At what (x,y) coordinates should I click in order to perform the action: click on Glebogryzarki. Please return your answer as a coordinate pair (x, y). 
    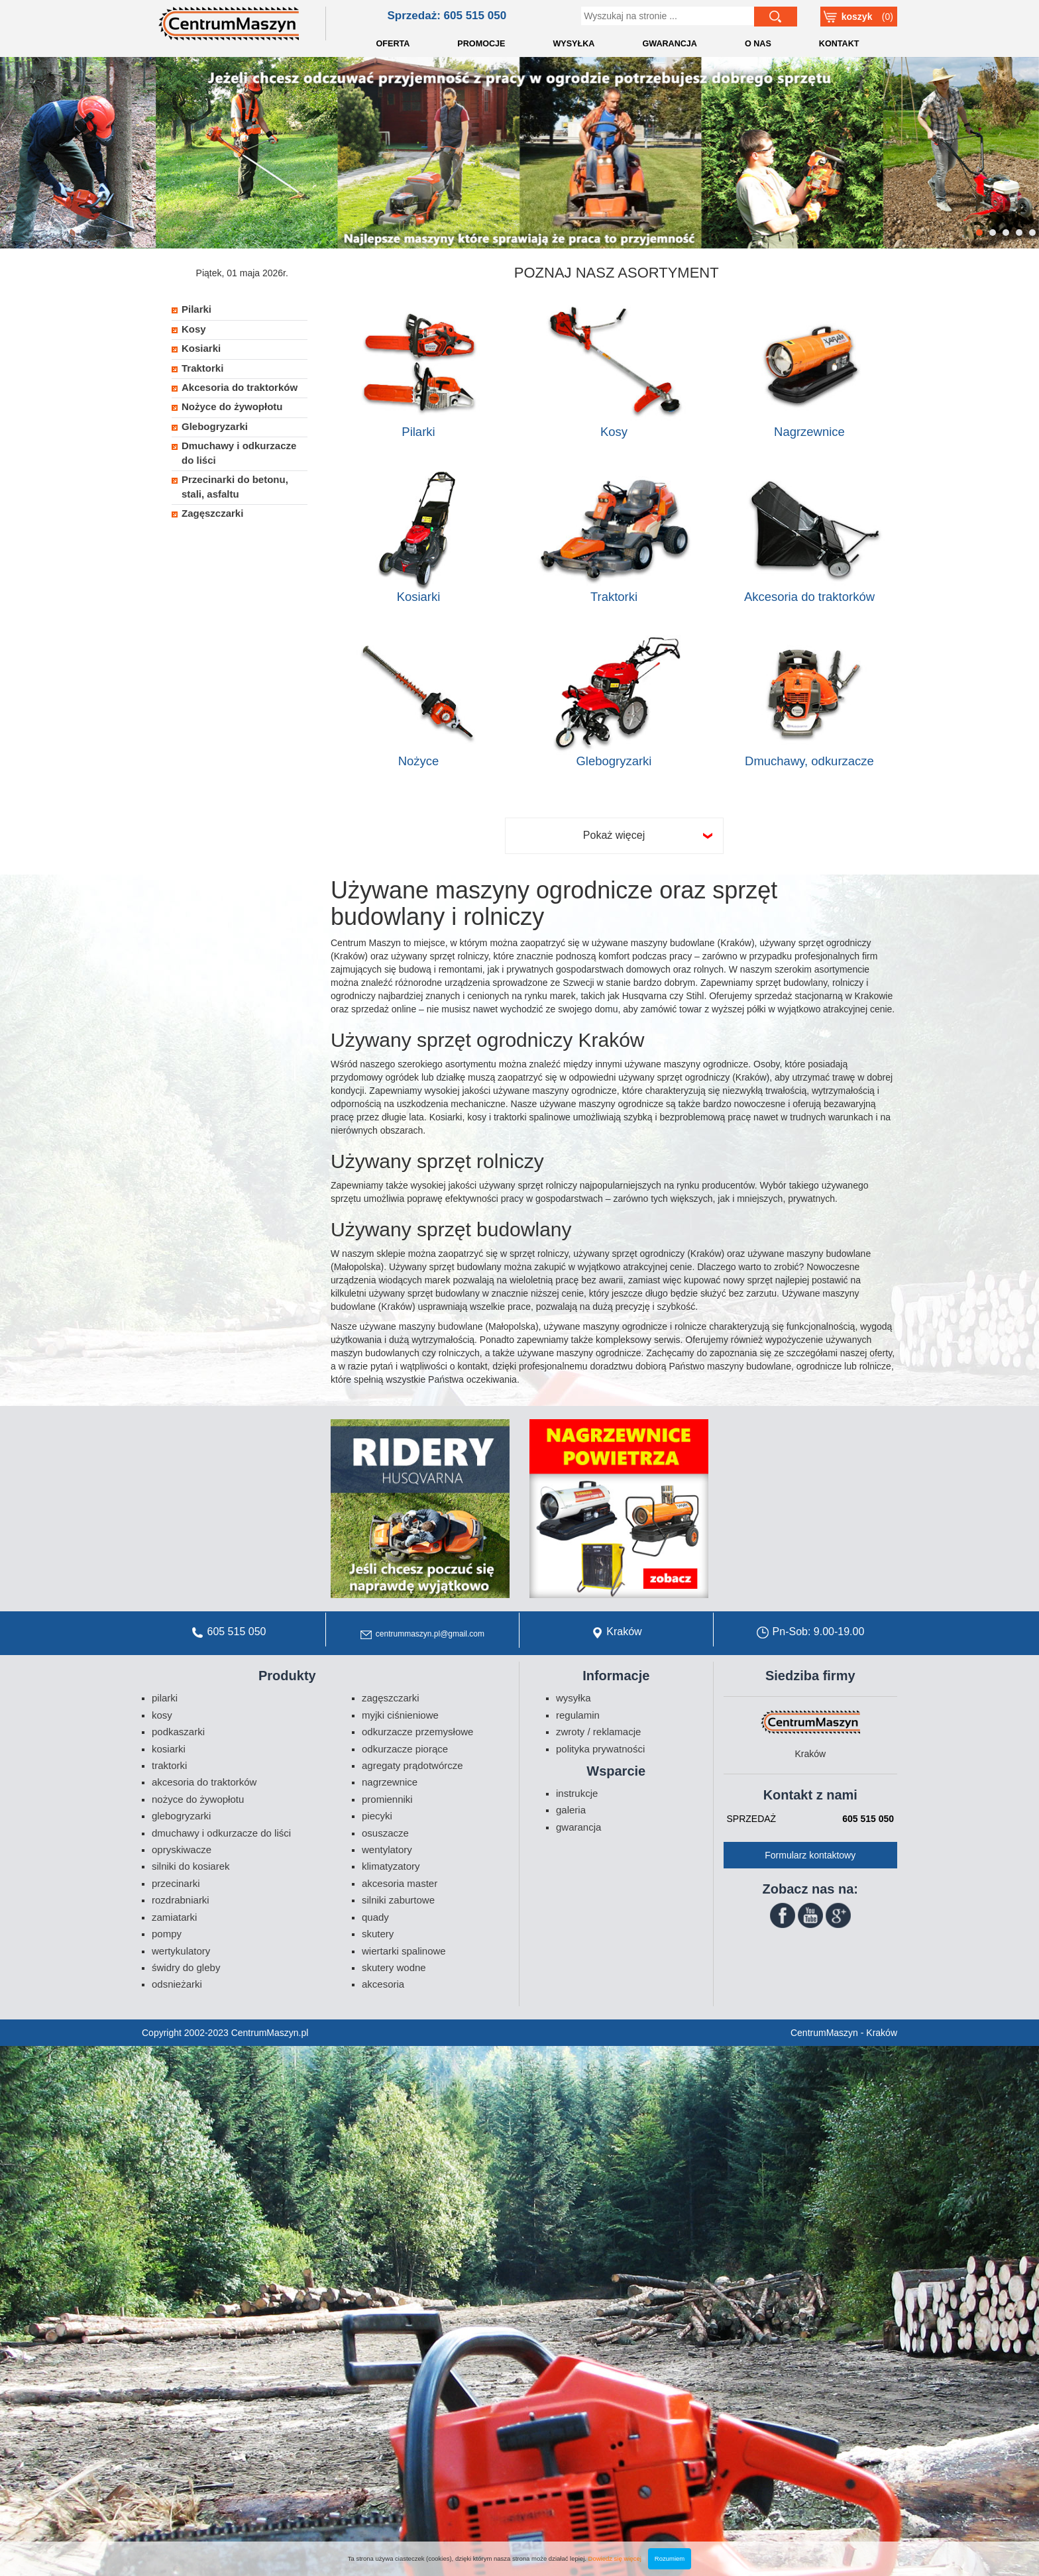
    Looking at the image, I should click on (614, 761).